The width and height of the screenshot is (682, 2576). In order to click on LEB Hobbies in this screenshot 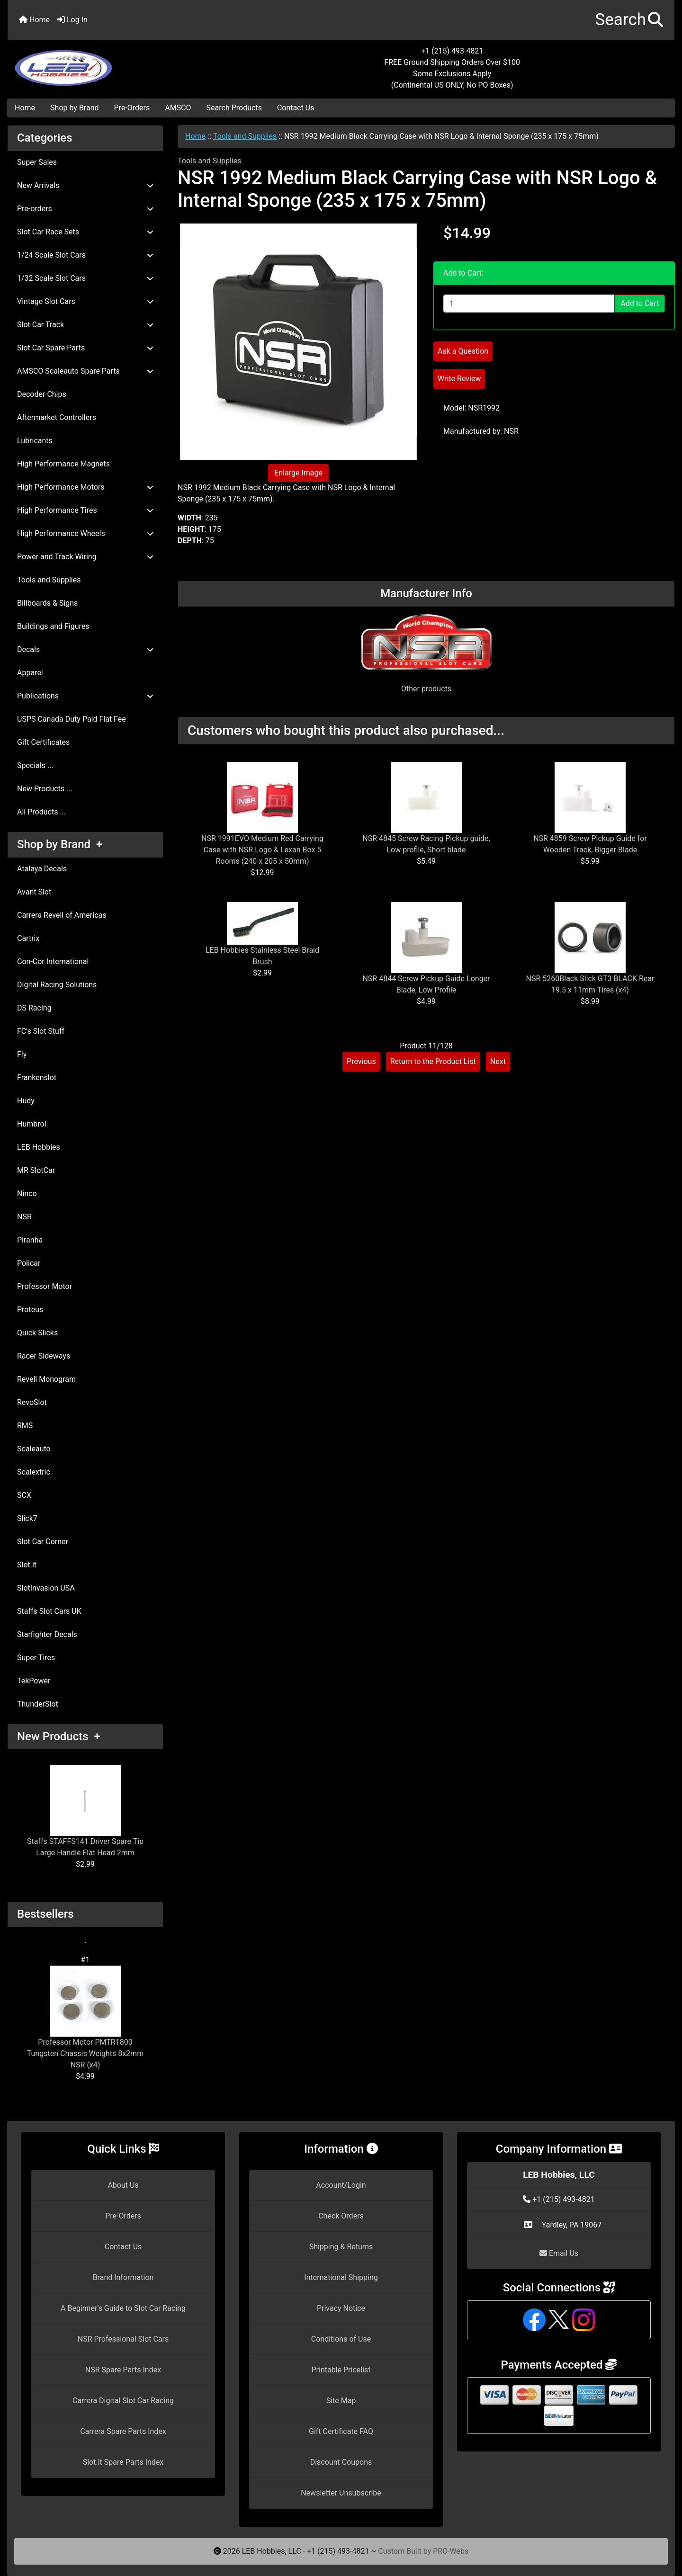, I will do `click(38, 1147)`.